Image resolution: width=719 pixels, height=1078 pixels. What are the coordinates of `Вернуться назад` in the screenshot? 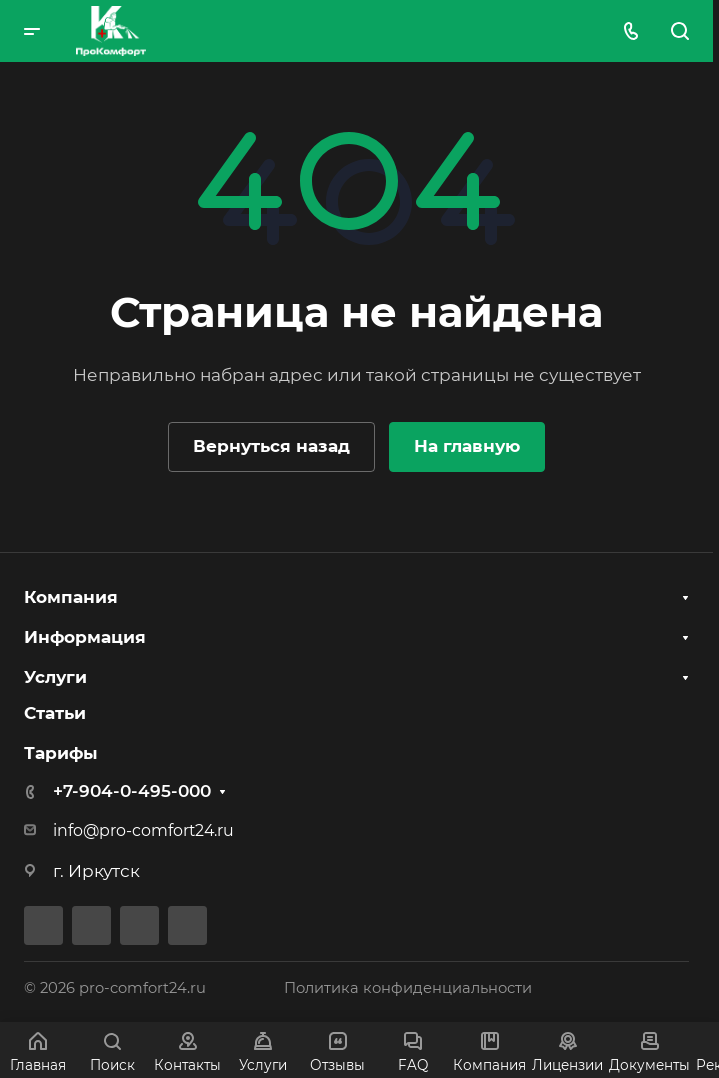 It's located at (271, 446).